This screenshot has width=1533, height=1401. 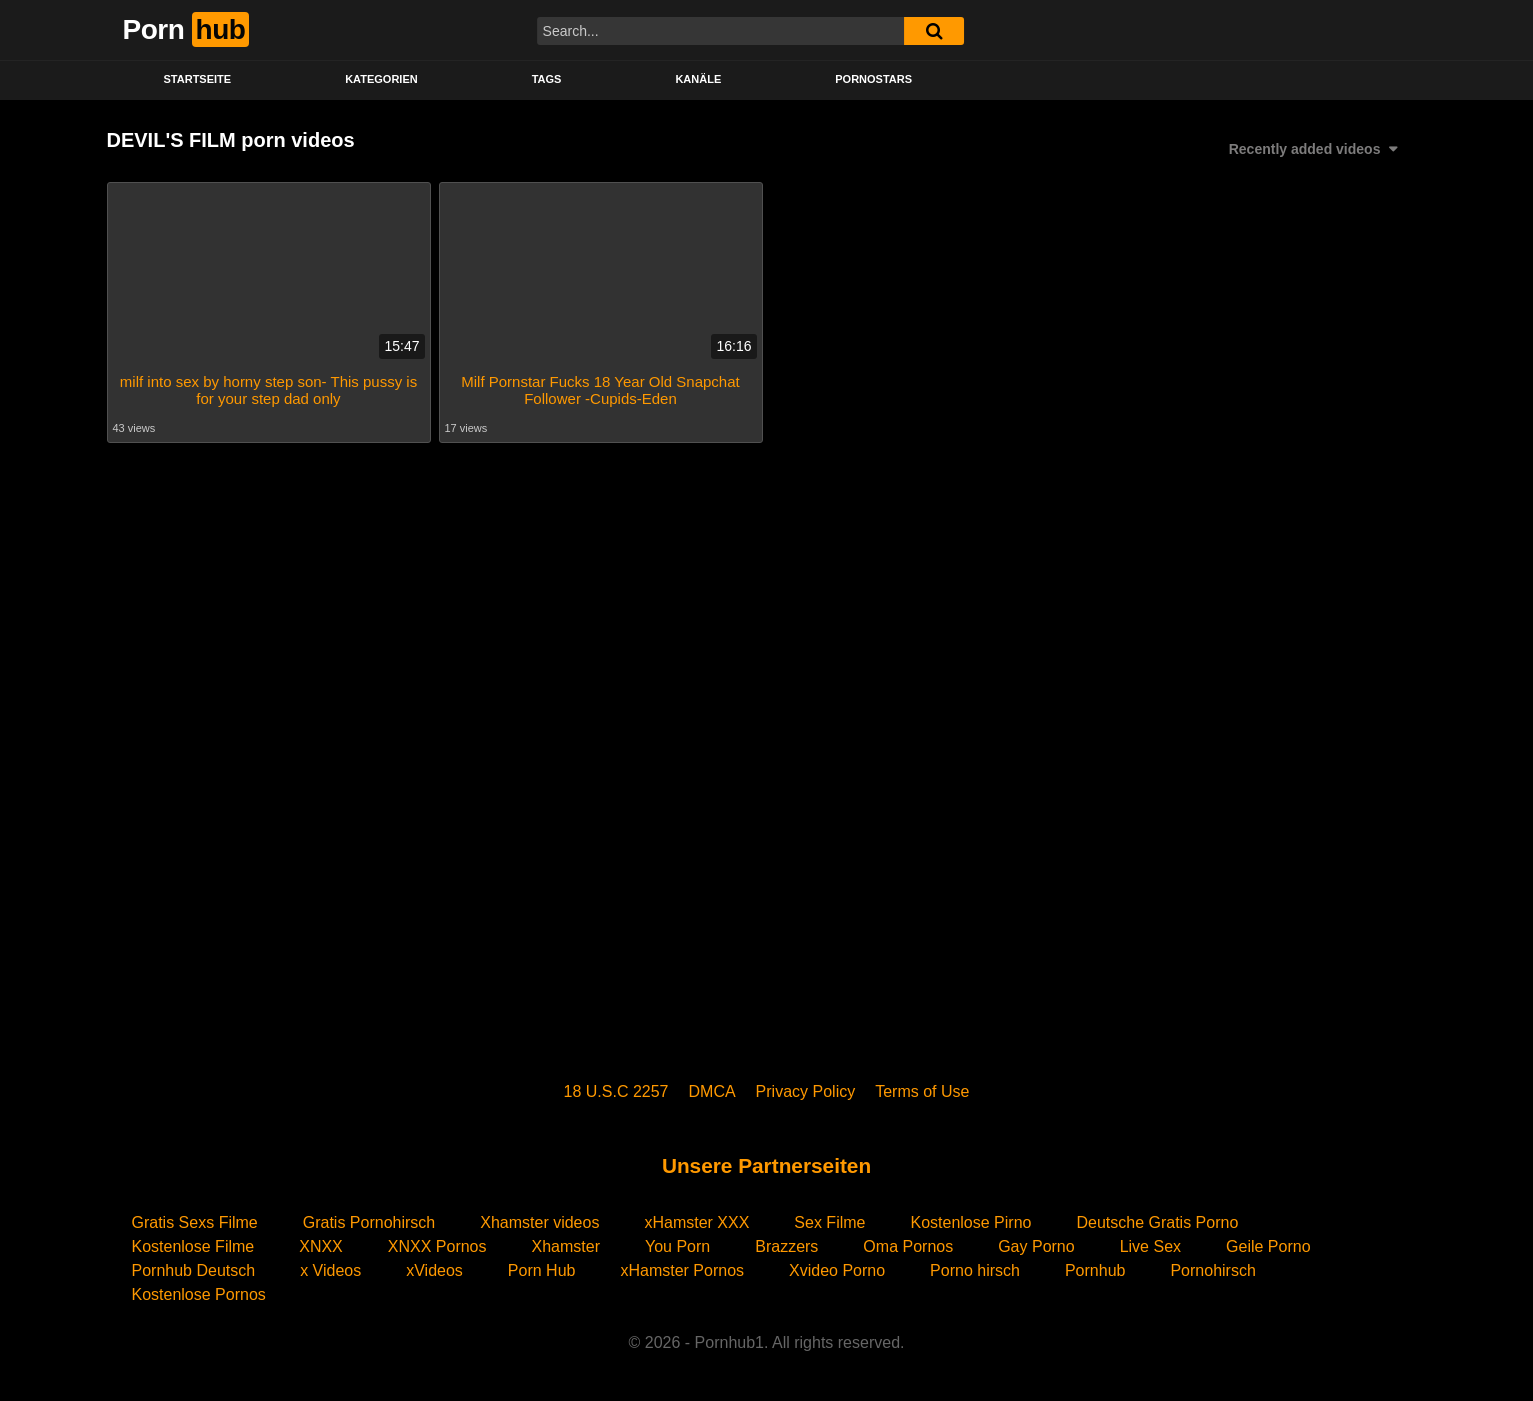 I want to click on KANÄLE, so click(x=698, y=79).